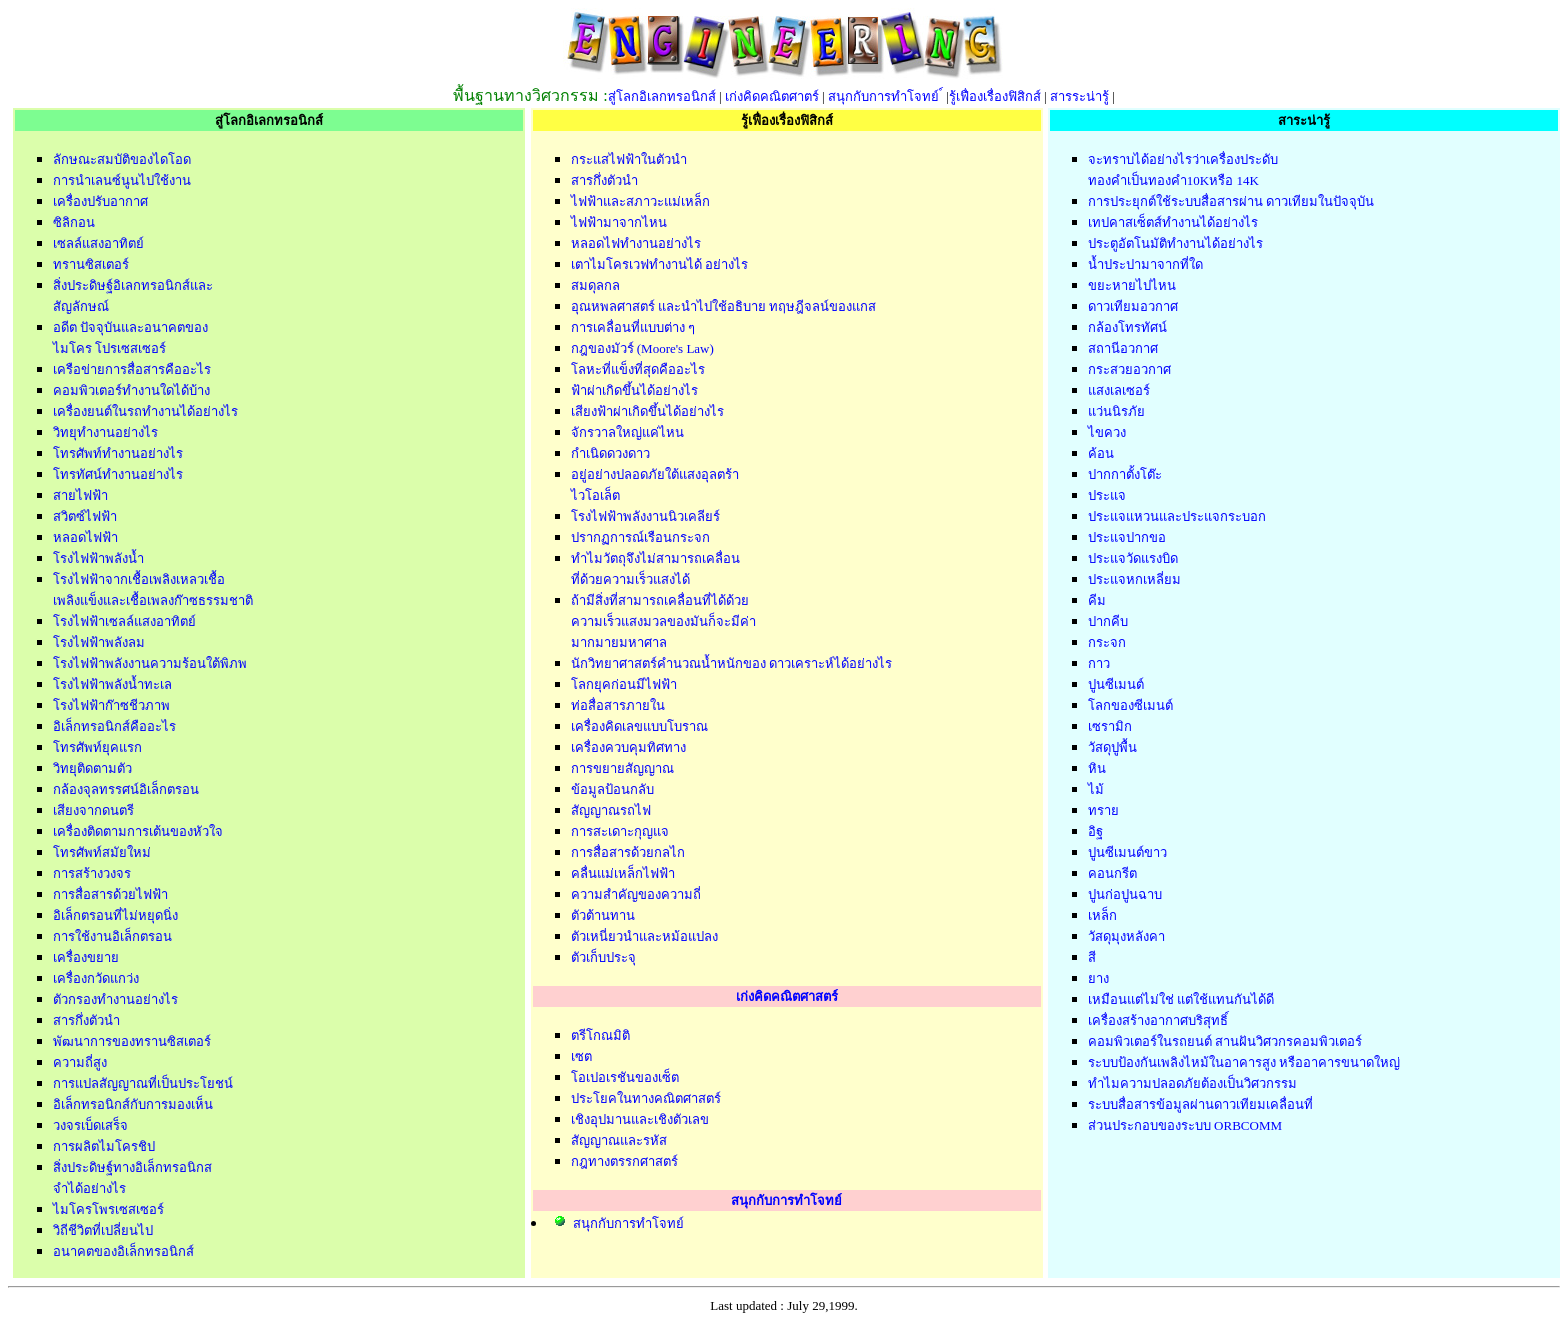 This screenshot has height=1322, width=1568. What do you see at coordinates (1107, 495) in the screenshot?
I see `ประแจ` at bounding box center [1107, 495].